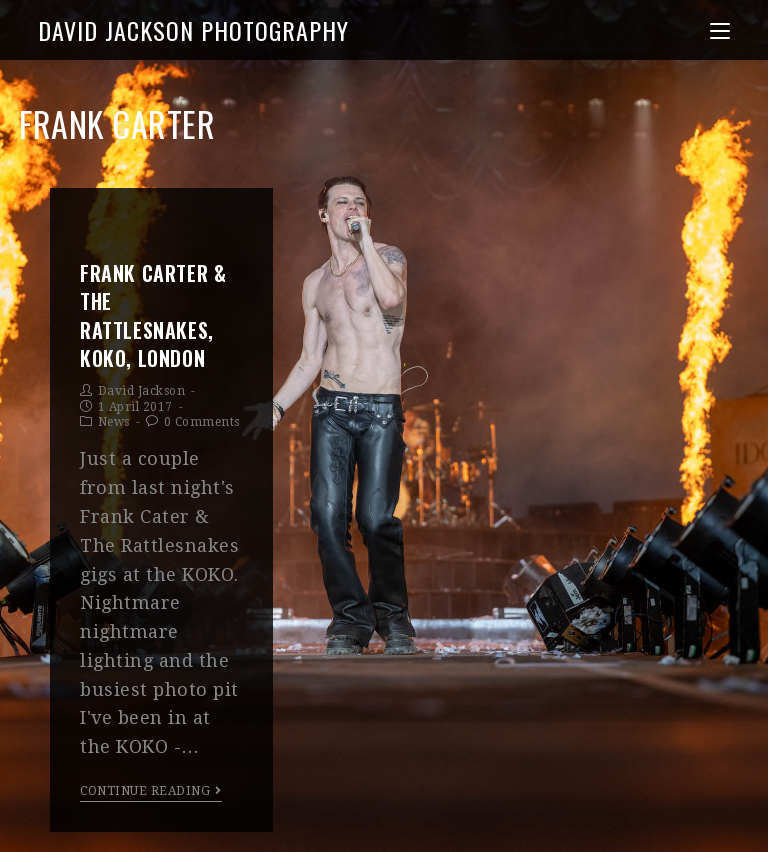  Describe the element at coordinates (193, 30) in the screenshot. I see `David Jackson Photography` at that location.